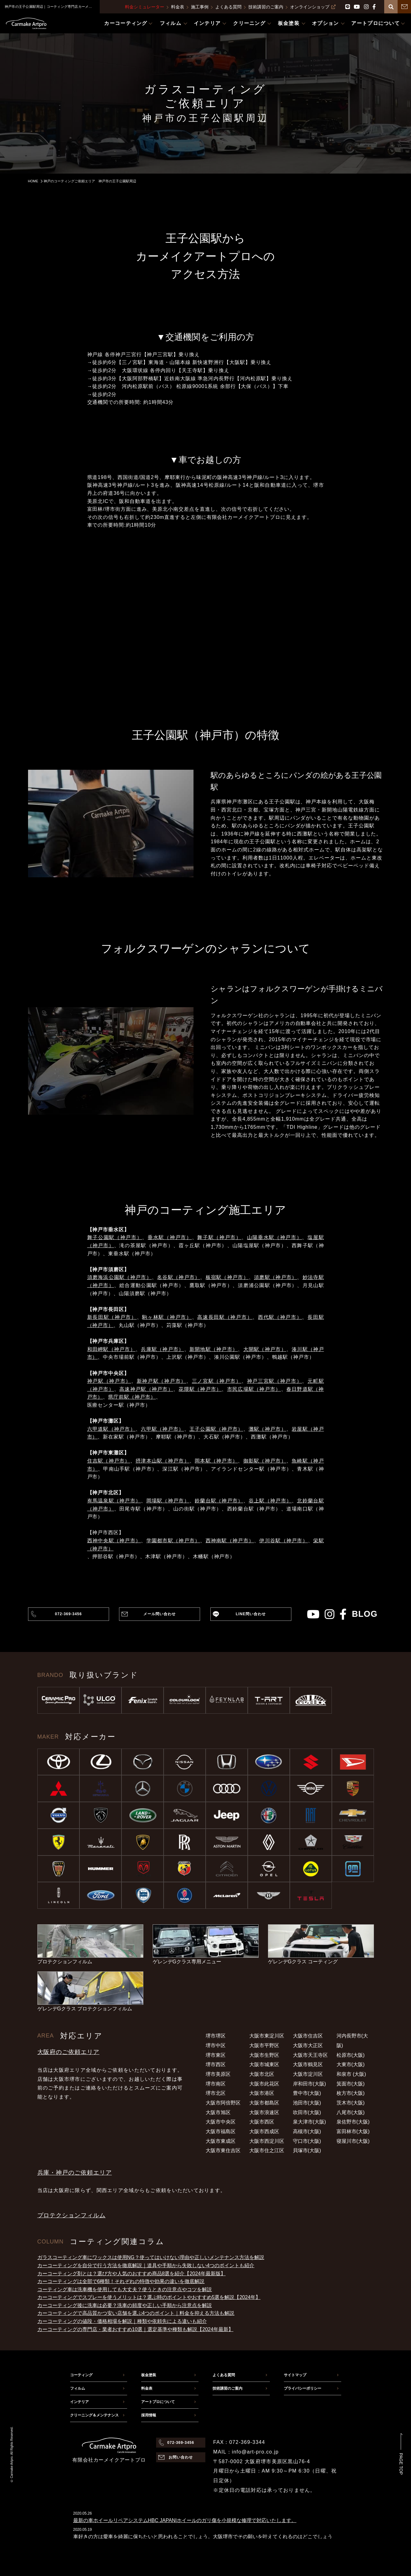  I want to click on 和泉市 (大阪), so click(351, 2074).